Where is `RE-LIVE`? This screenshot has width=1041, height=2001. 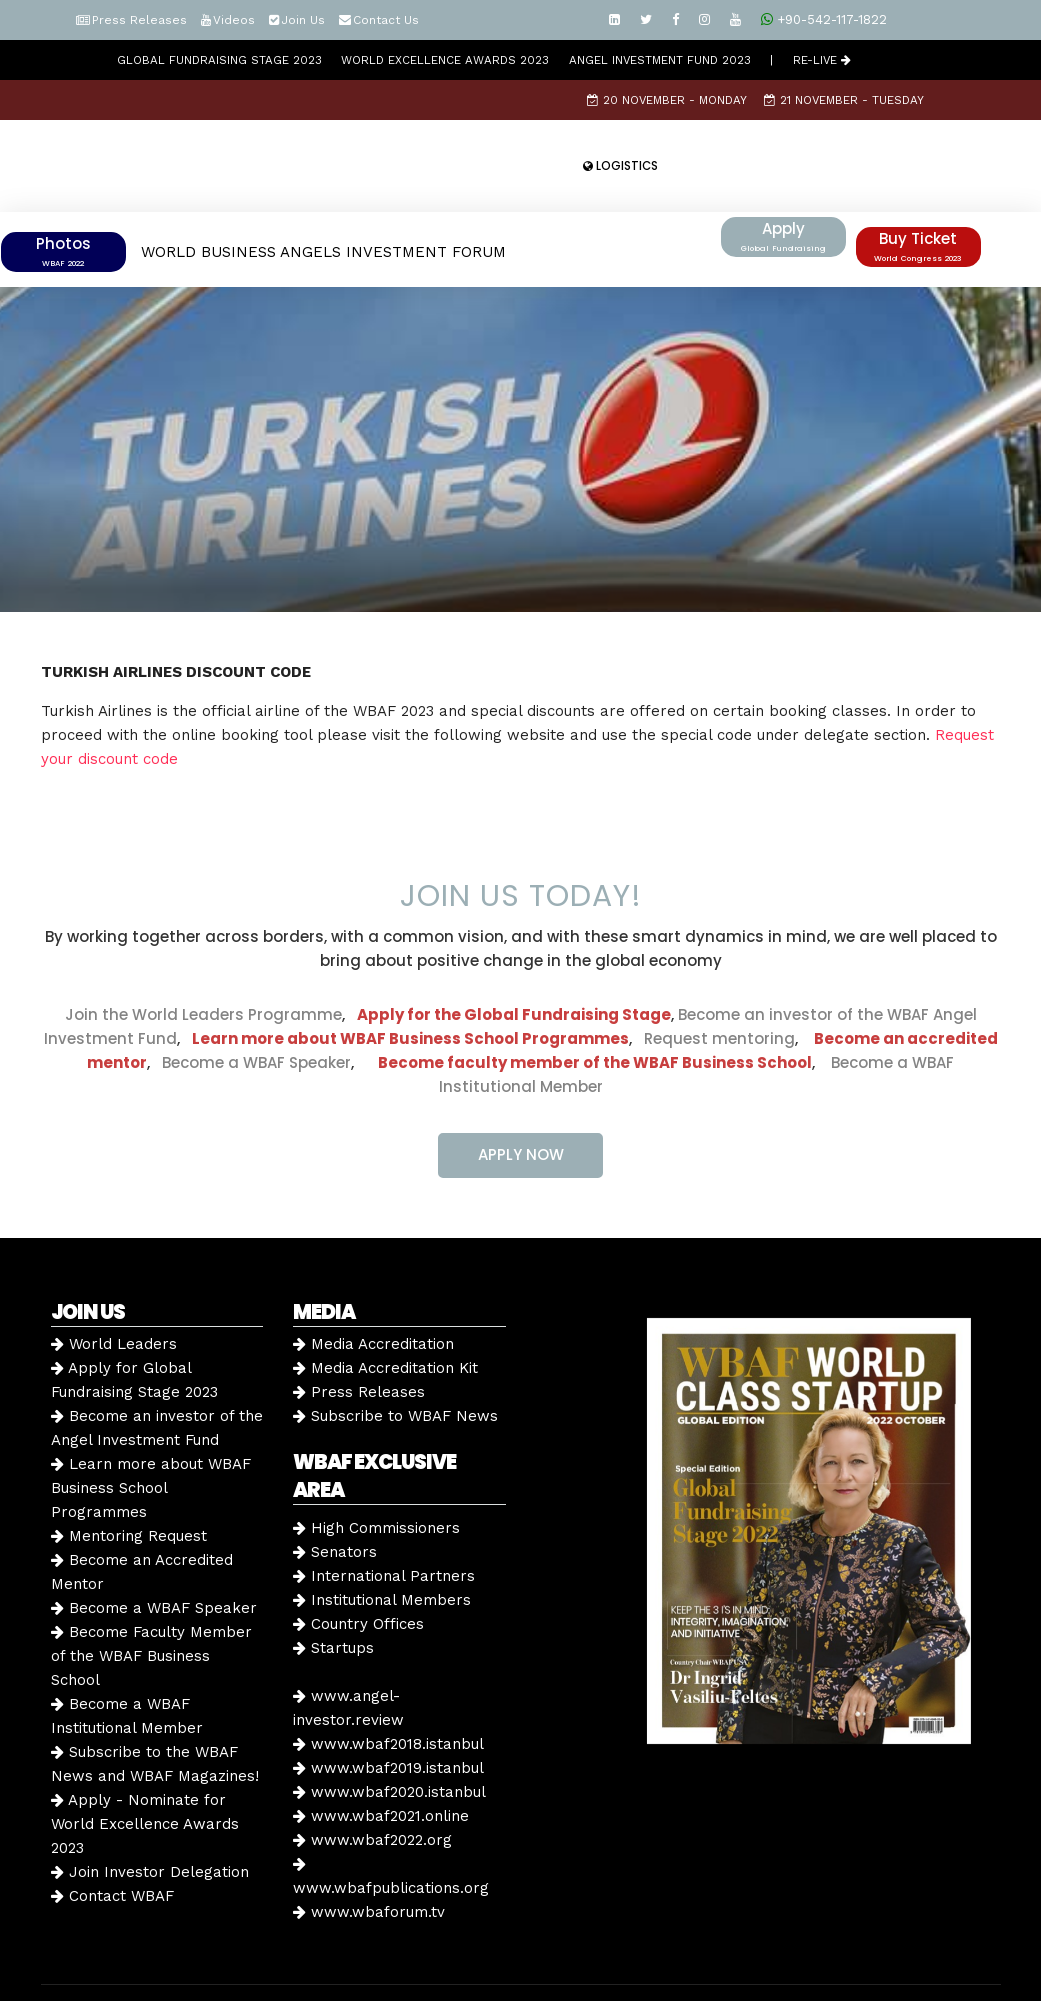 RE-LIVE is located at coordinates (822, 60).